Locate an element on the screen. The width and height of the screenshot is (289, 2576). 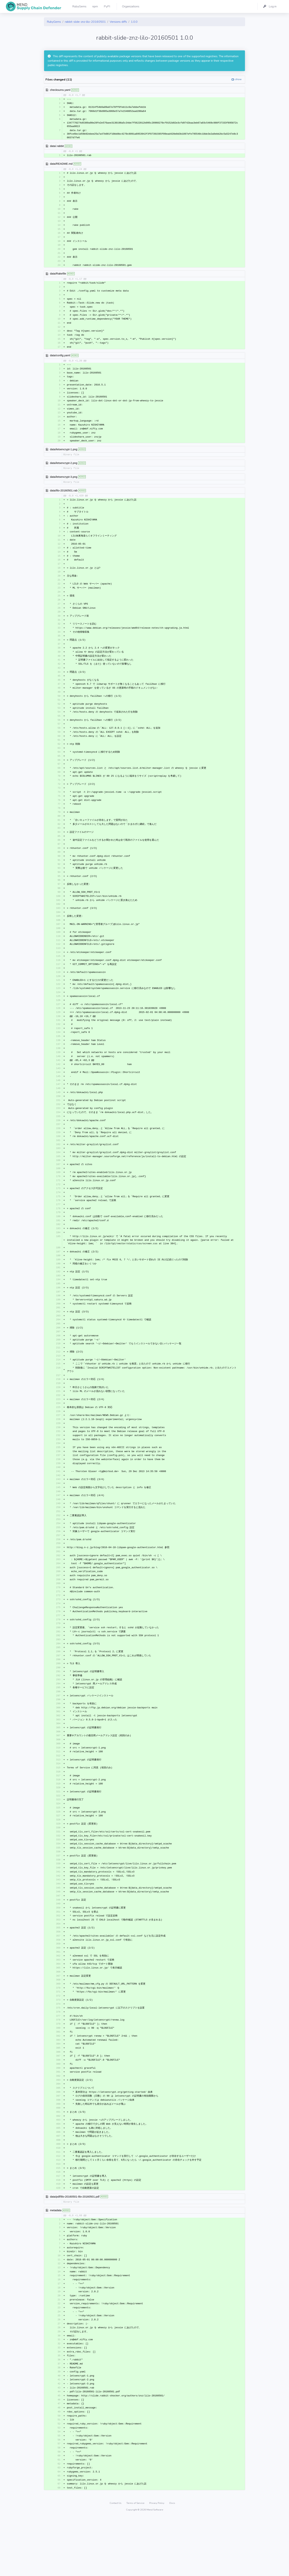
rabbit-slide-znz-lilo-20160501 is located at coordinates (85, 22).